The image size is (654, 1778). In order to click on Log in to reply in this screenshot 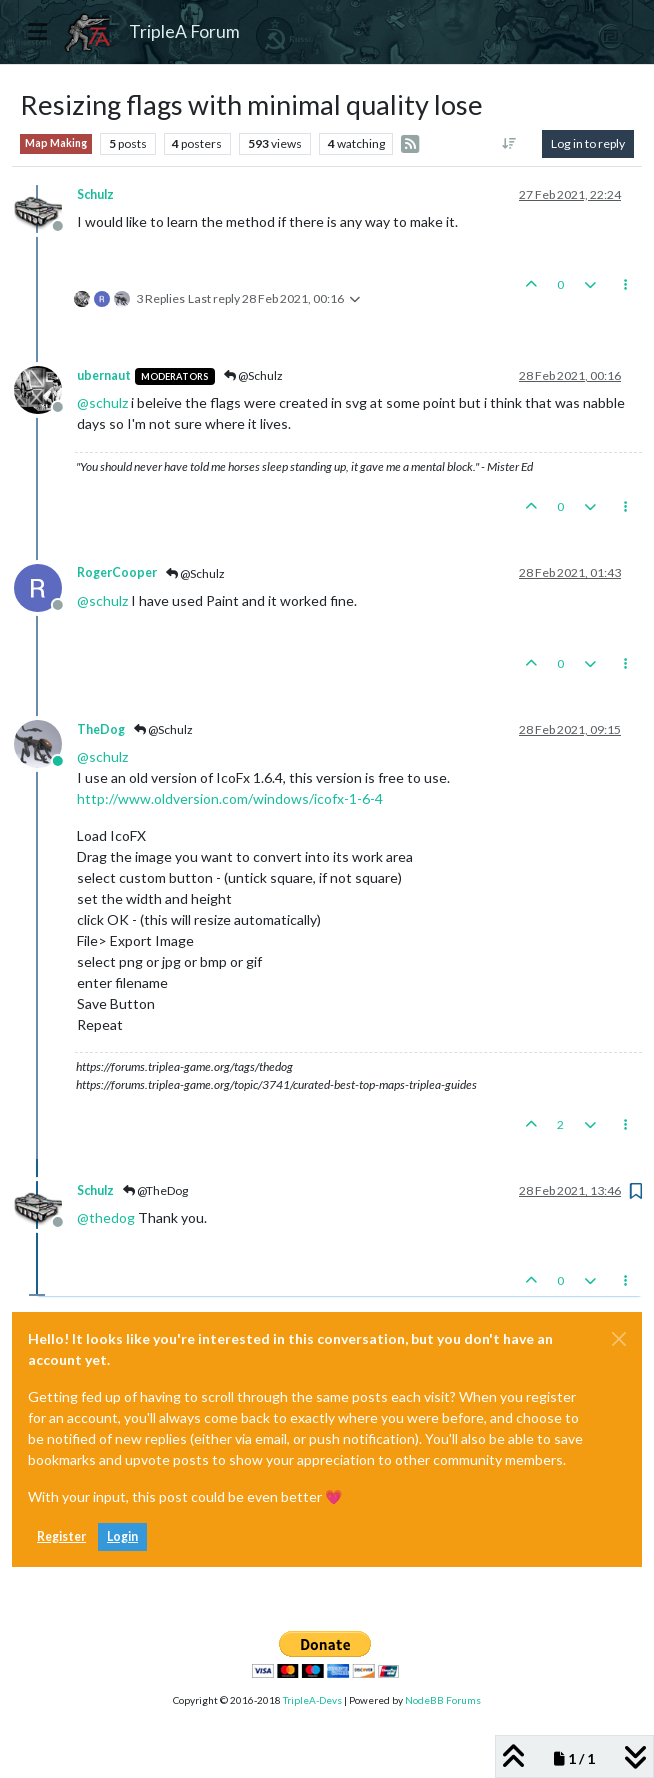, I will do `click(588, 143)`.